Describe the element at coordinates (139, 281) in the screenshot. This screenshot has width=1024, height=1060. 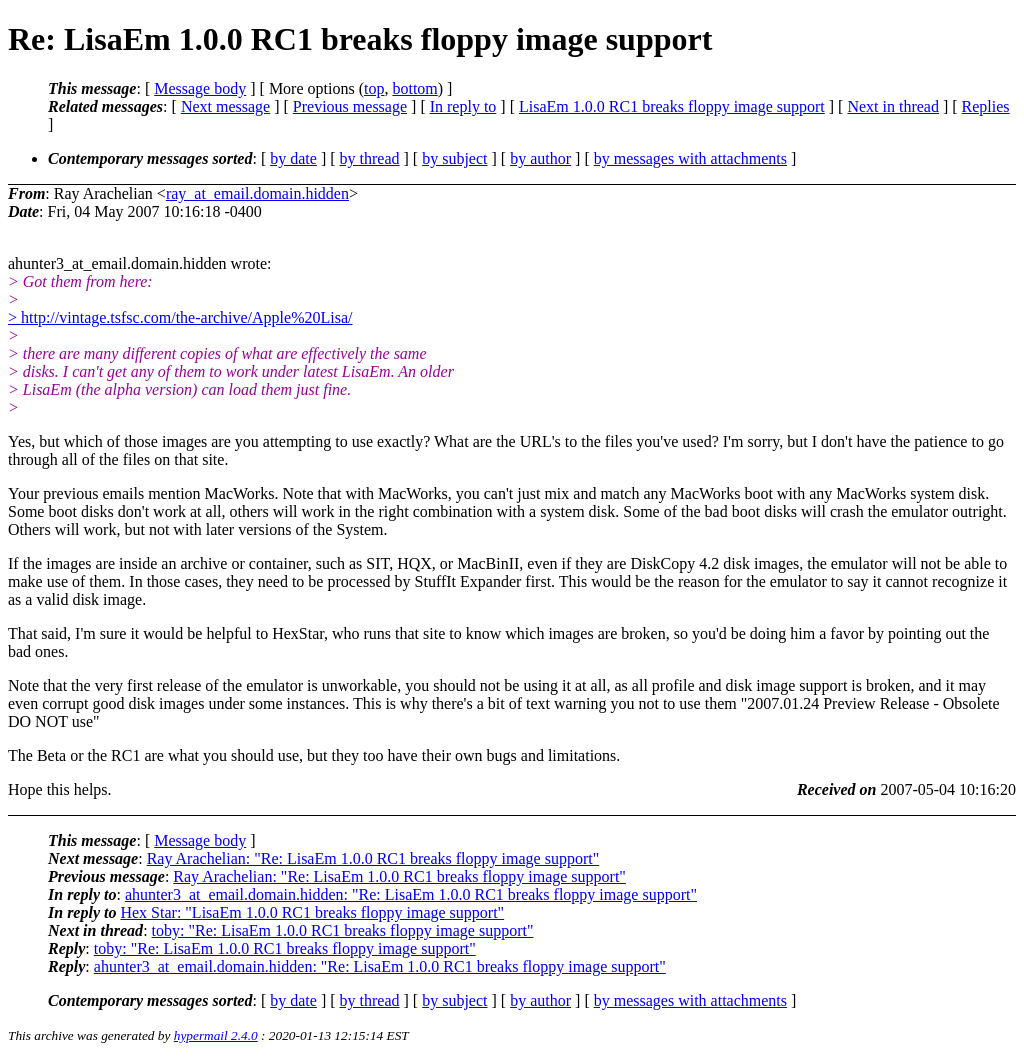
I see `ahunter3_at_email.domain.hidden wrote:` at that location.